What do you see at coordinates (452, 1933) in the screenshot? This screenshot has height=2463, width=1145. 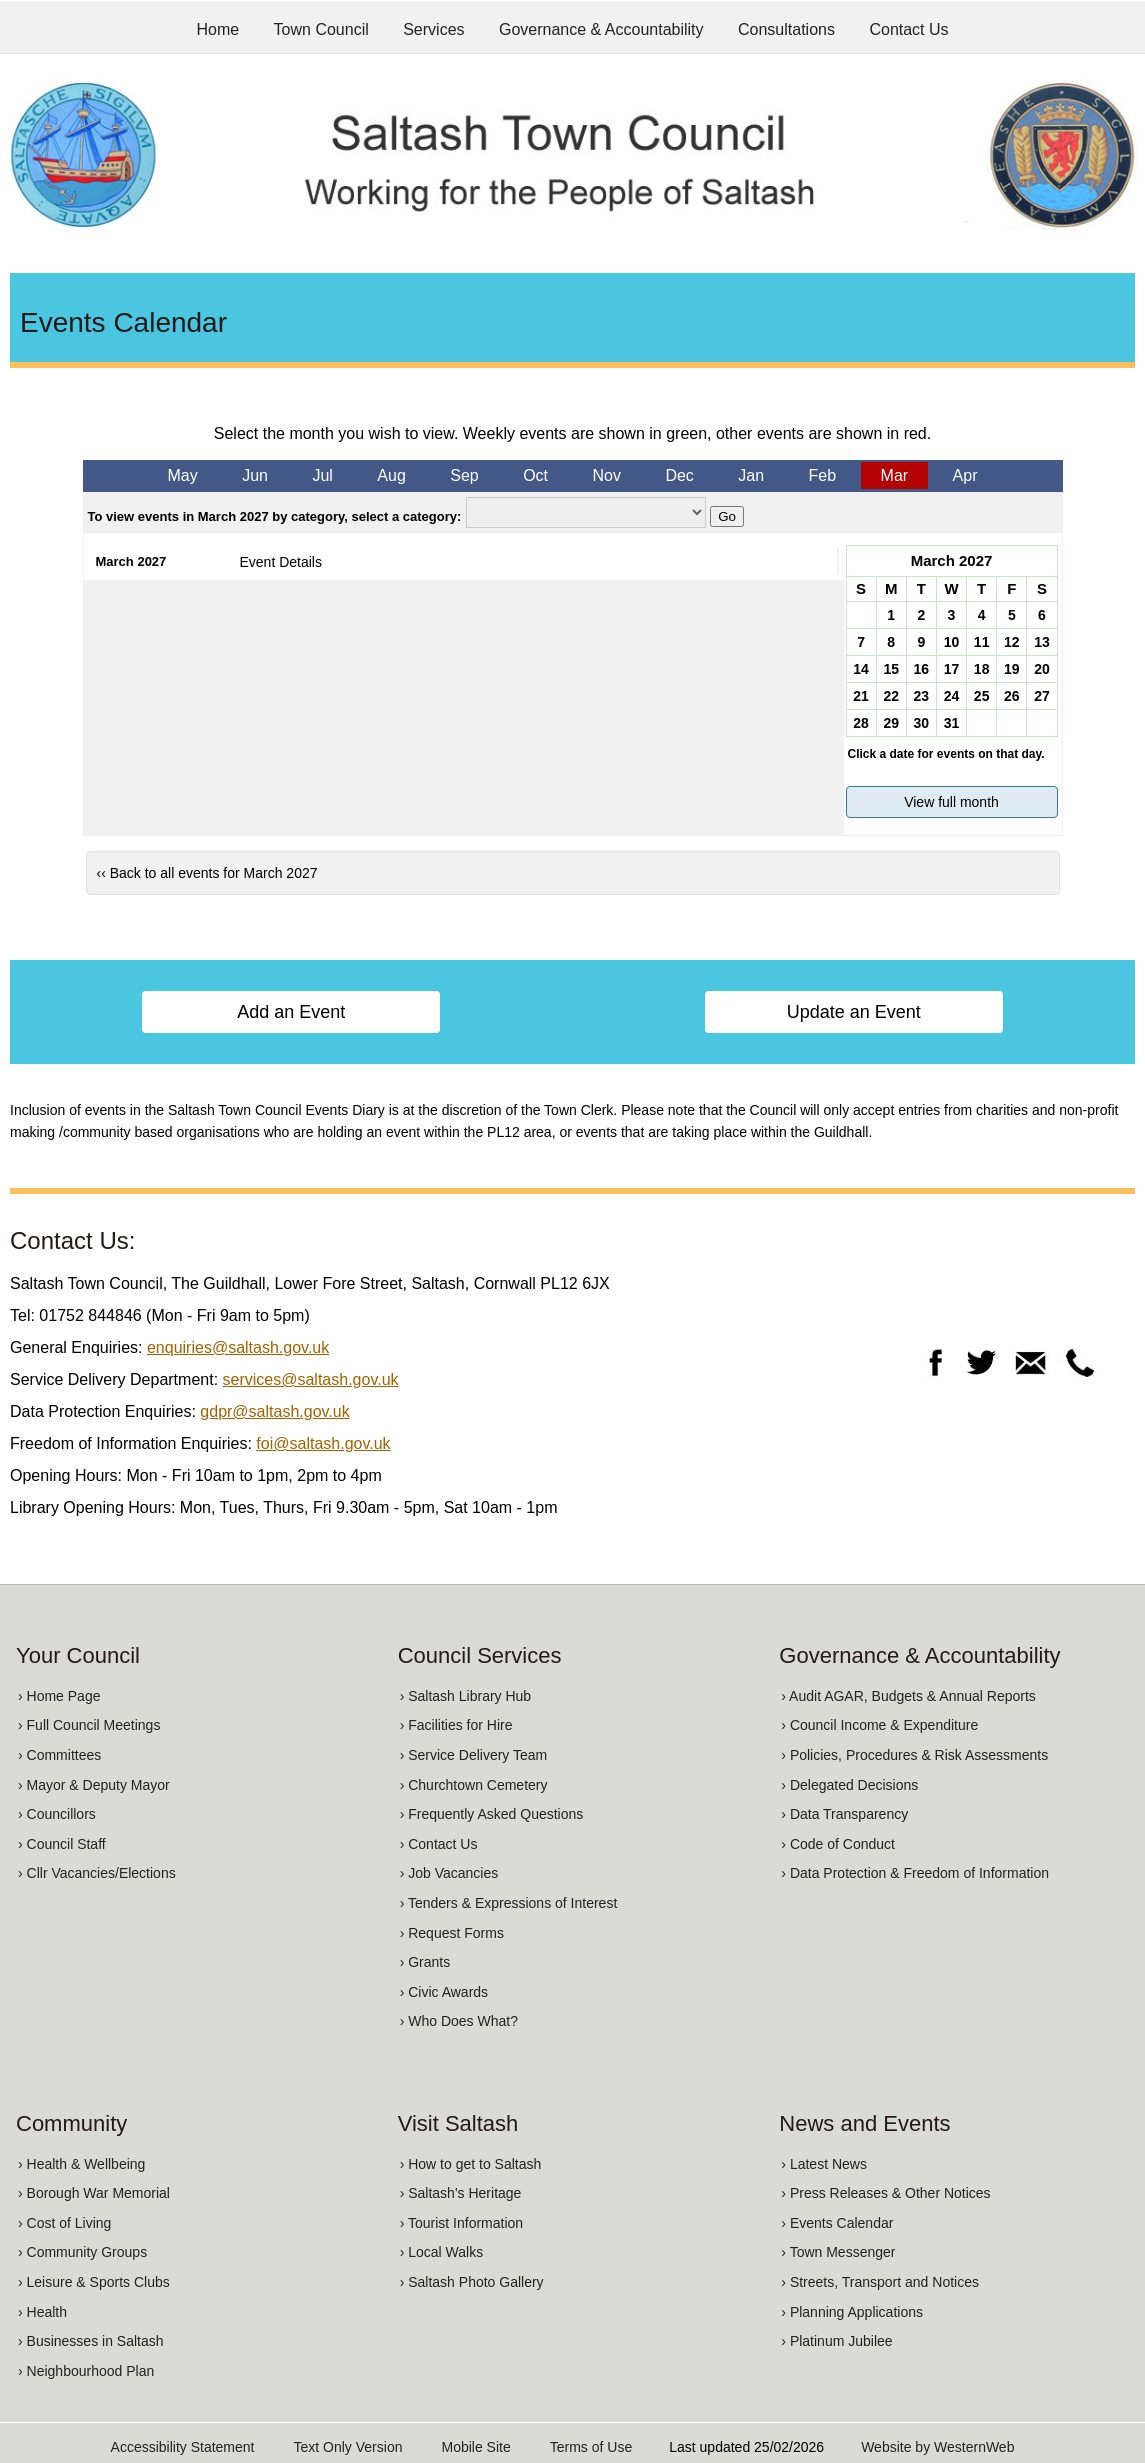 I see `› Request Forms` at bounding box center [452, 1933].